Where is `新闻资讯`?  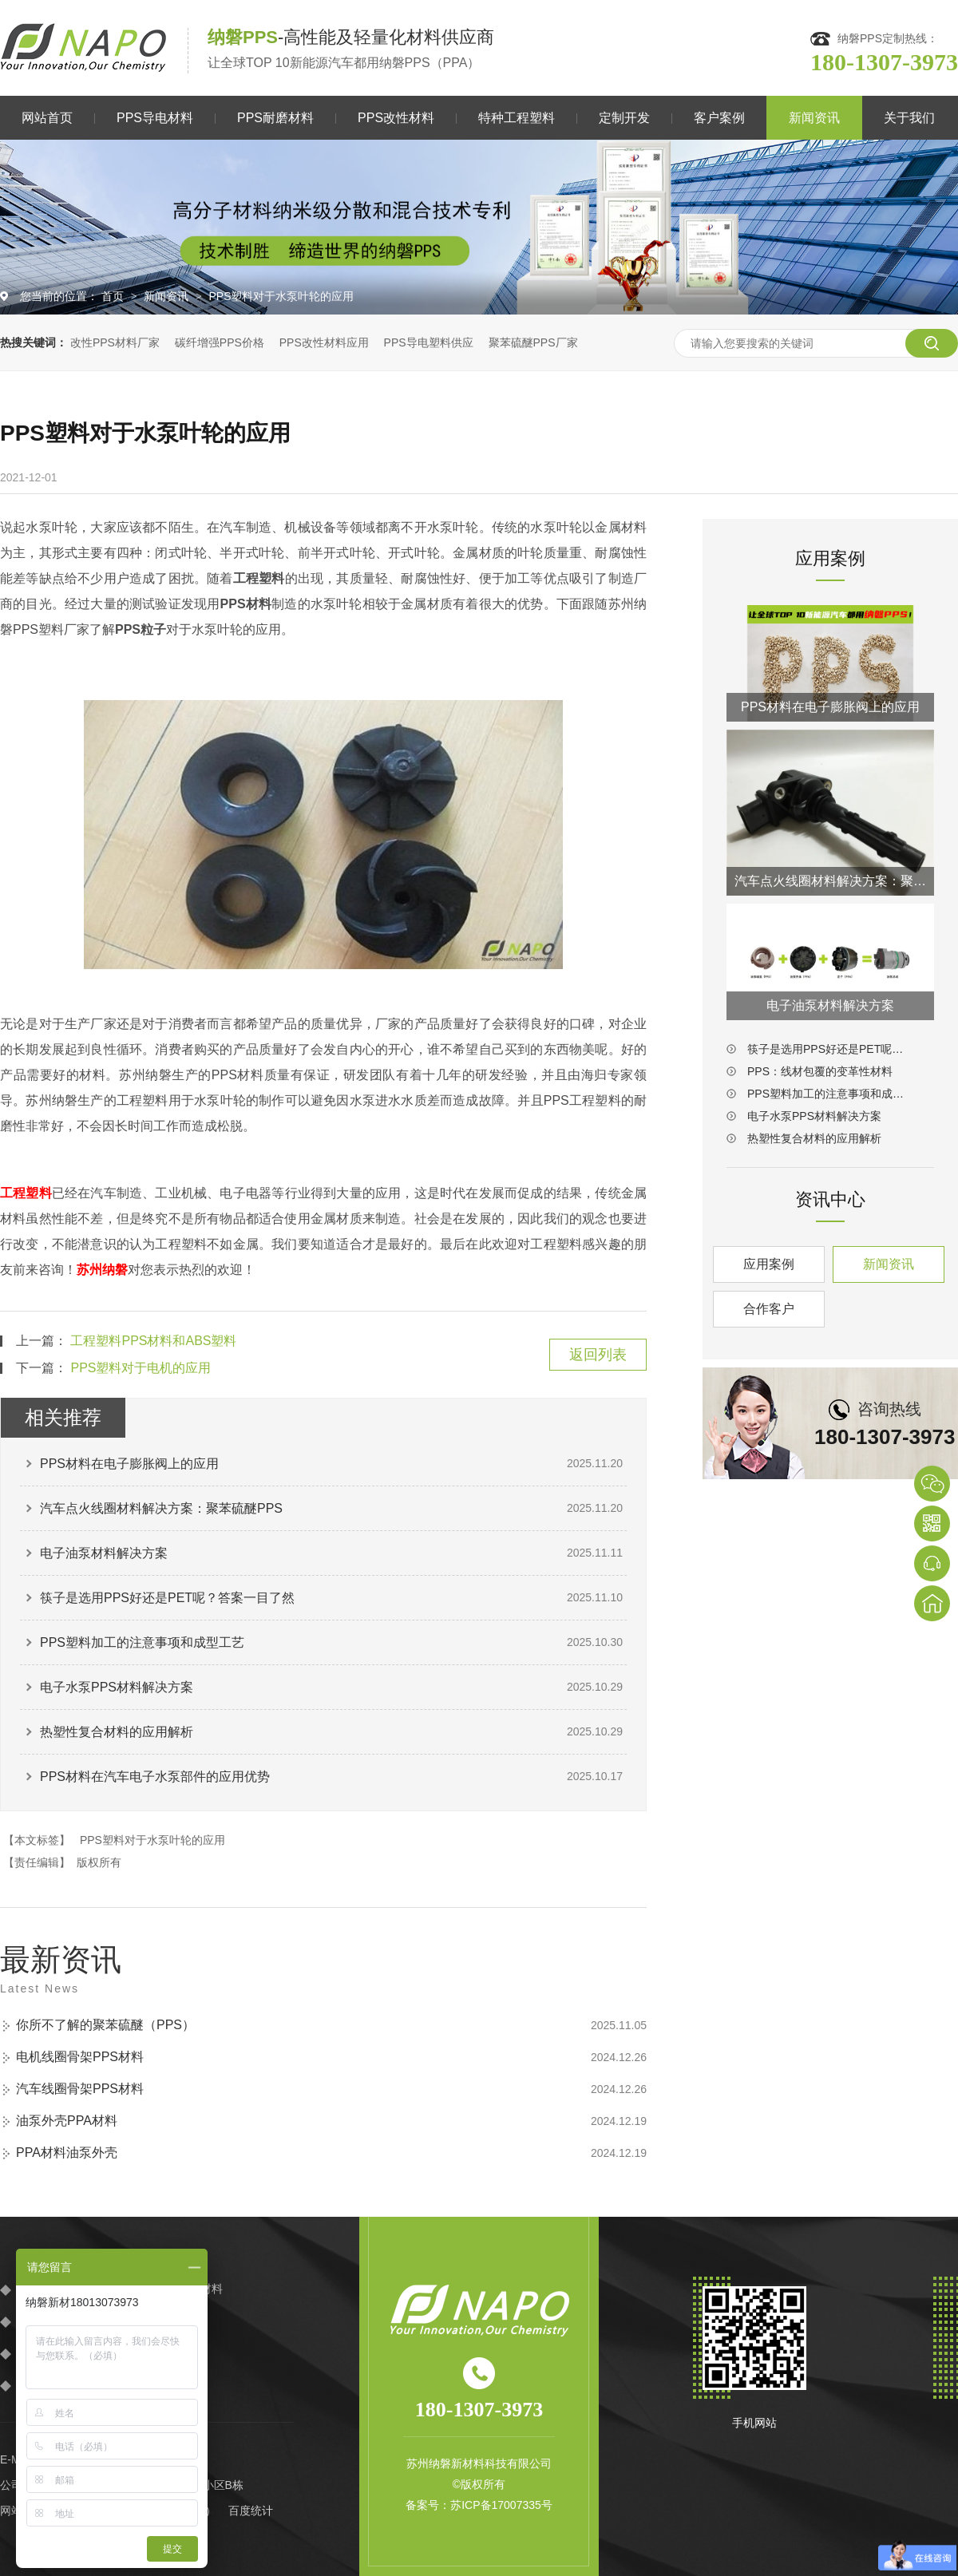
新闻资讯 is located at coordinates (814, 118).